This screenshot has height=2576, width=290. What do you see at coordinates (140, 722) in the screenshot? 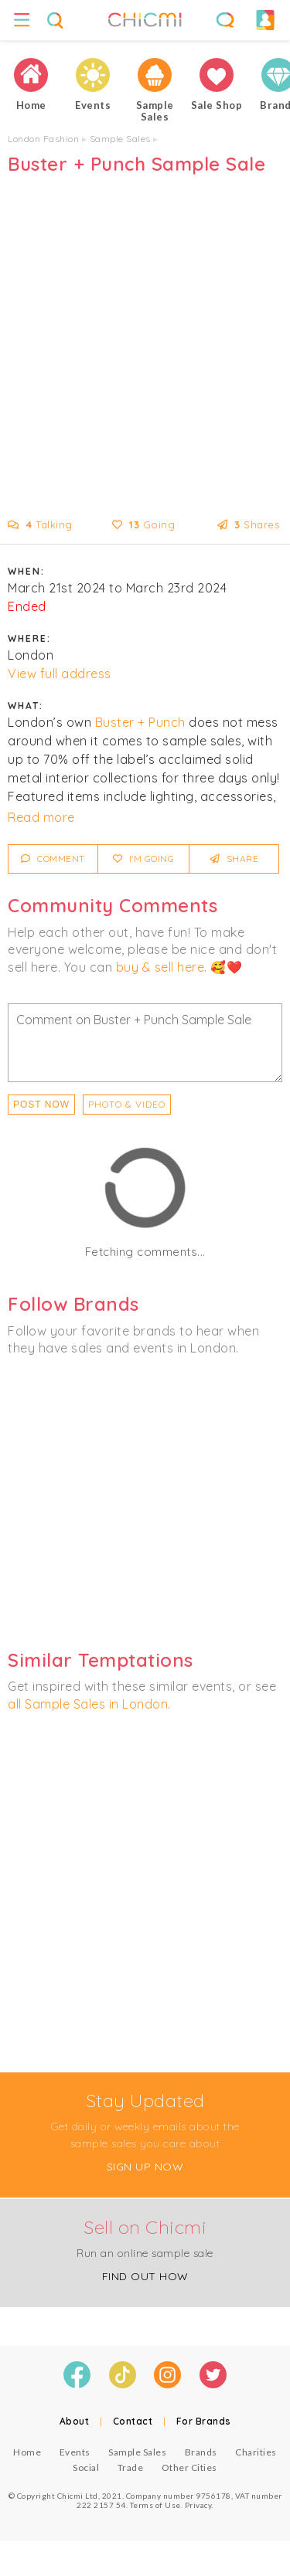
I see `Buster + Punch` at bounding box center [140, 722].